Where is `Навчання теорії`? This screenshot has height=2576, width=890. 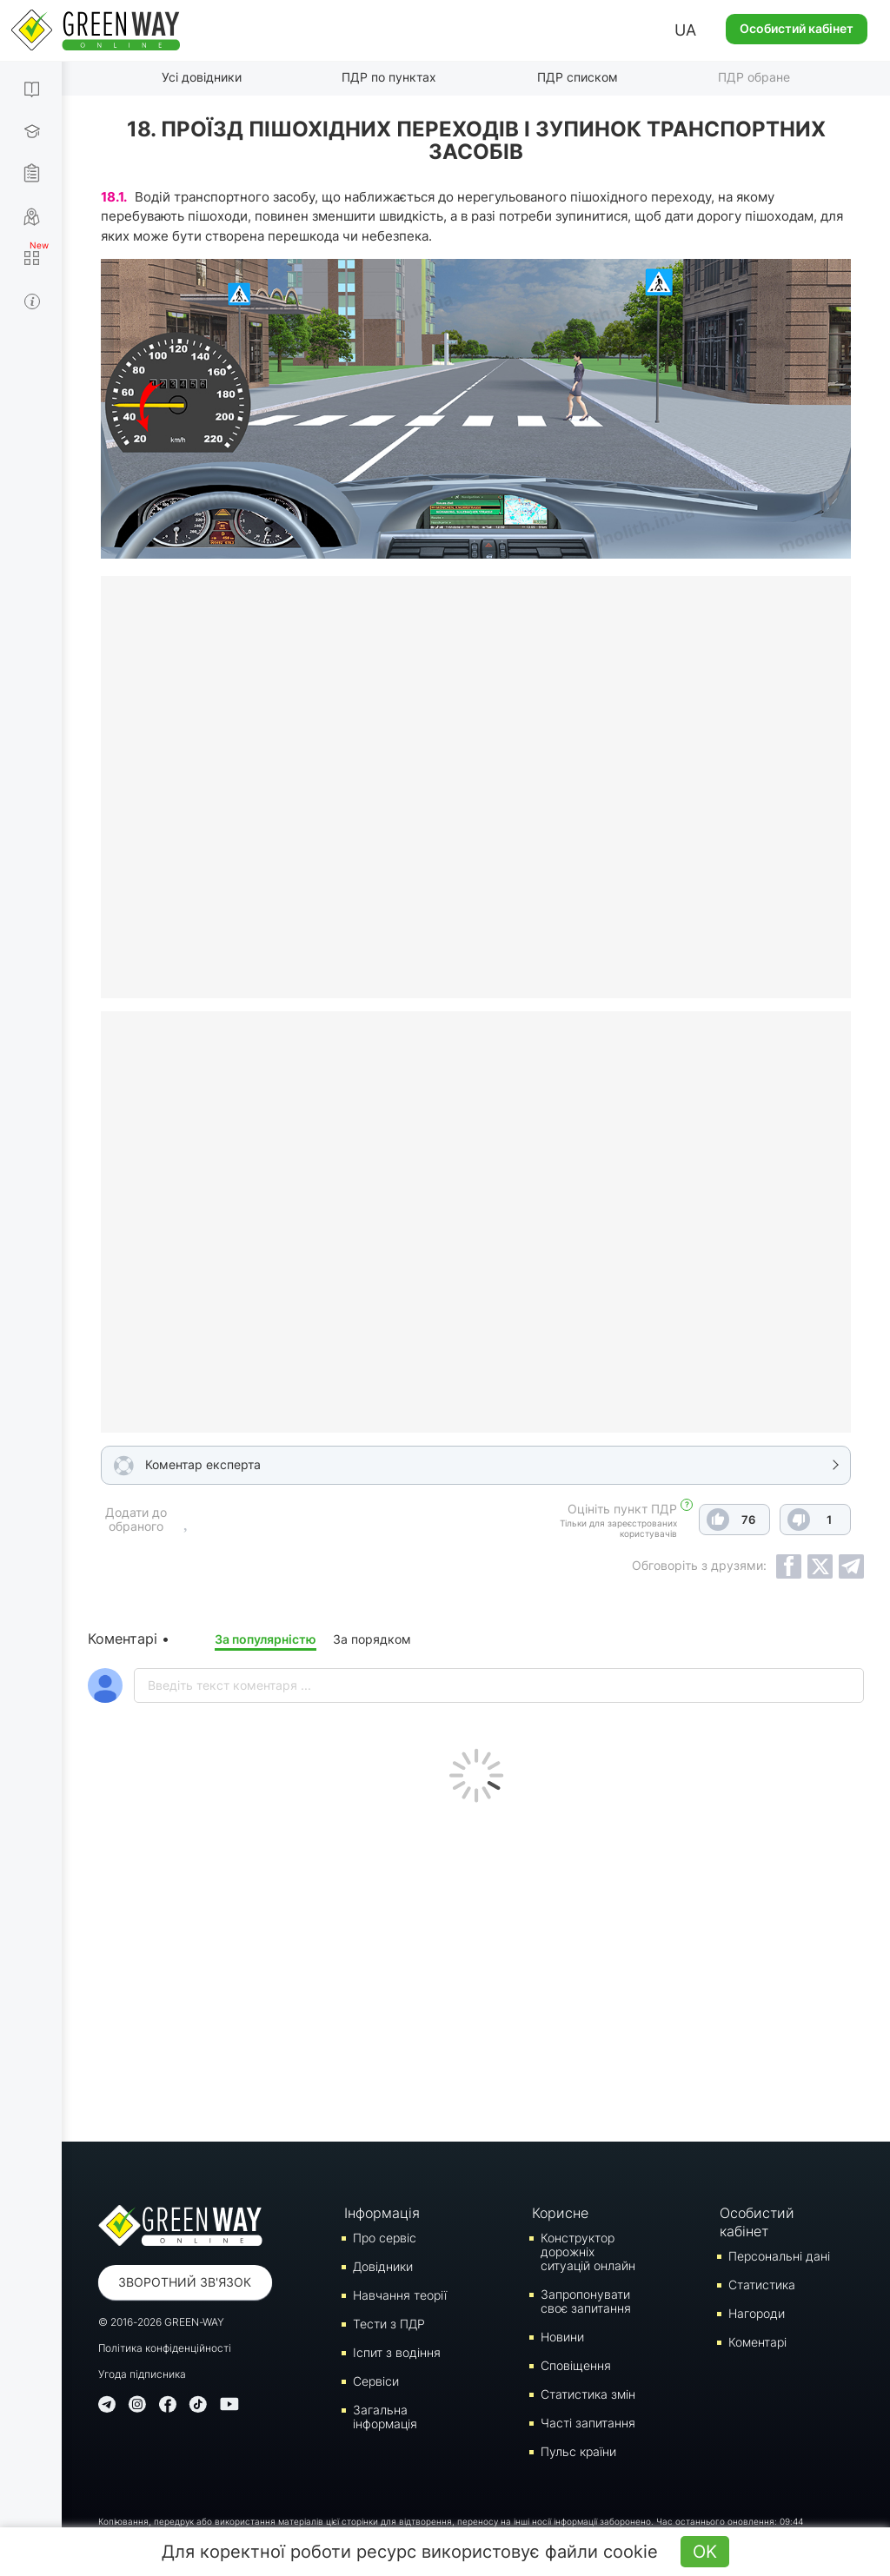
Навчання теорії is located at coordinates (400, 2295).